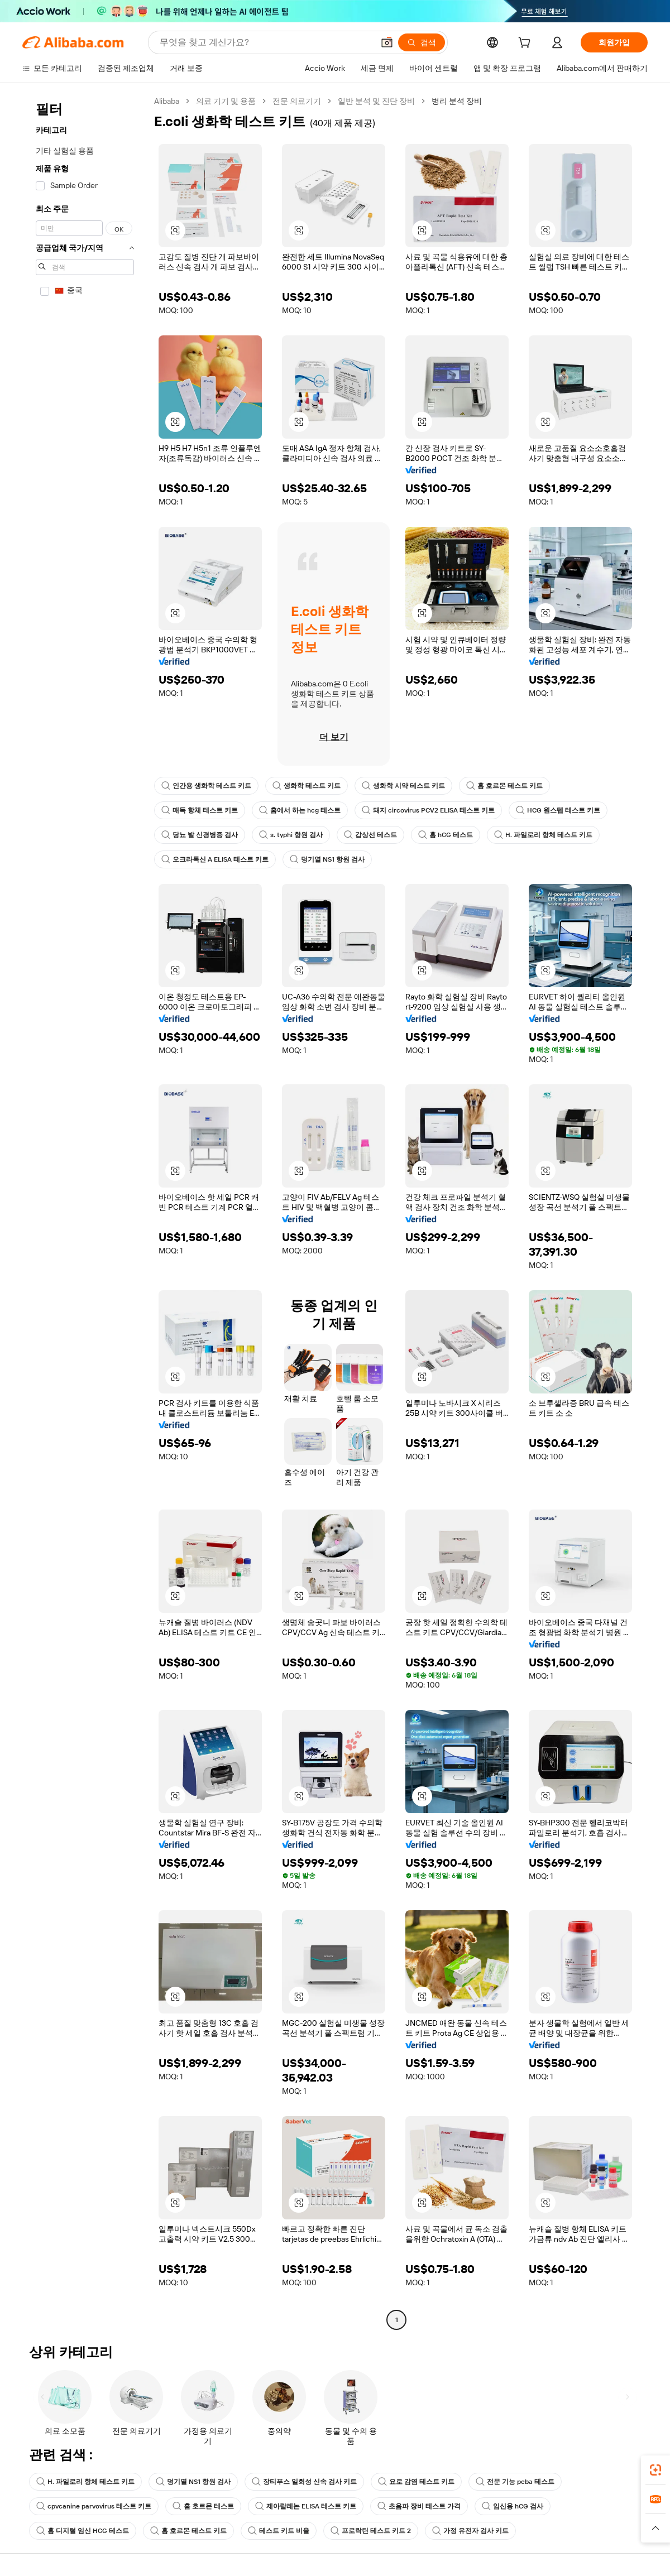 The width and height of the screenshot is (670, 2576). Describe the element at coordinates (203, 2506) in the screenshot. I see `홈 호르몬 테스트` at that location.